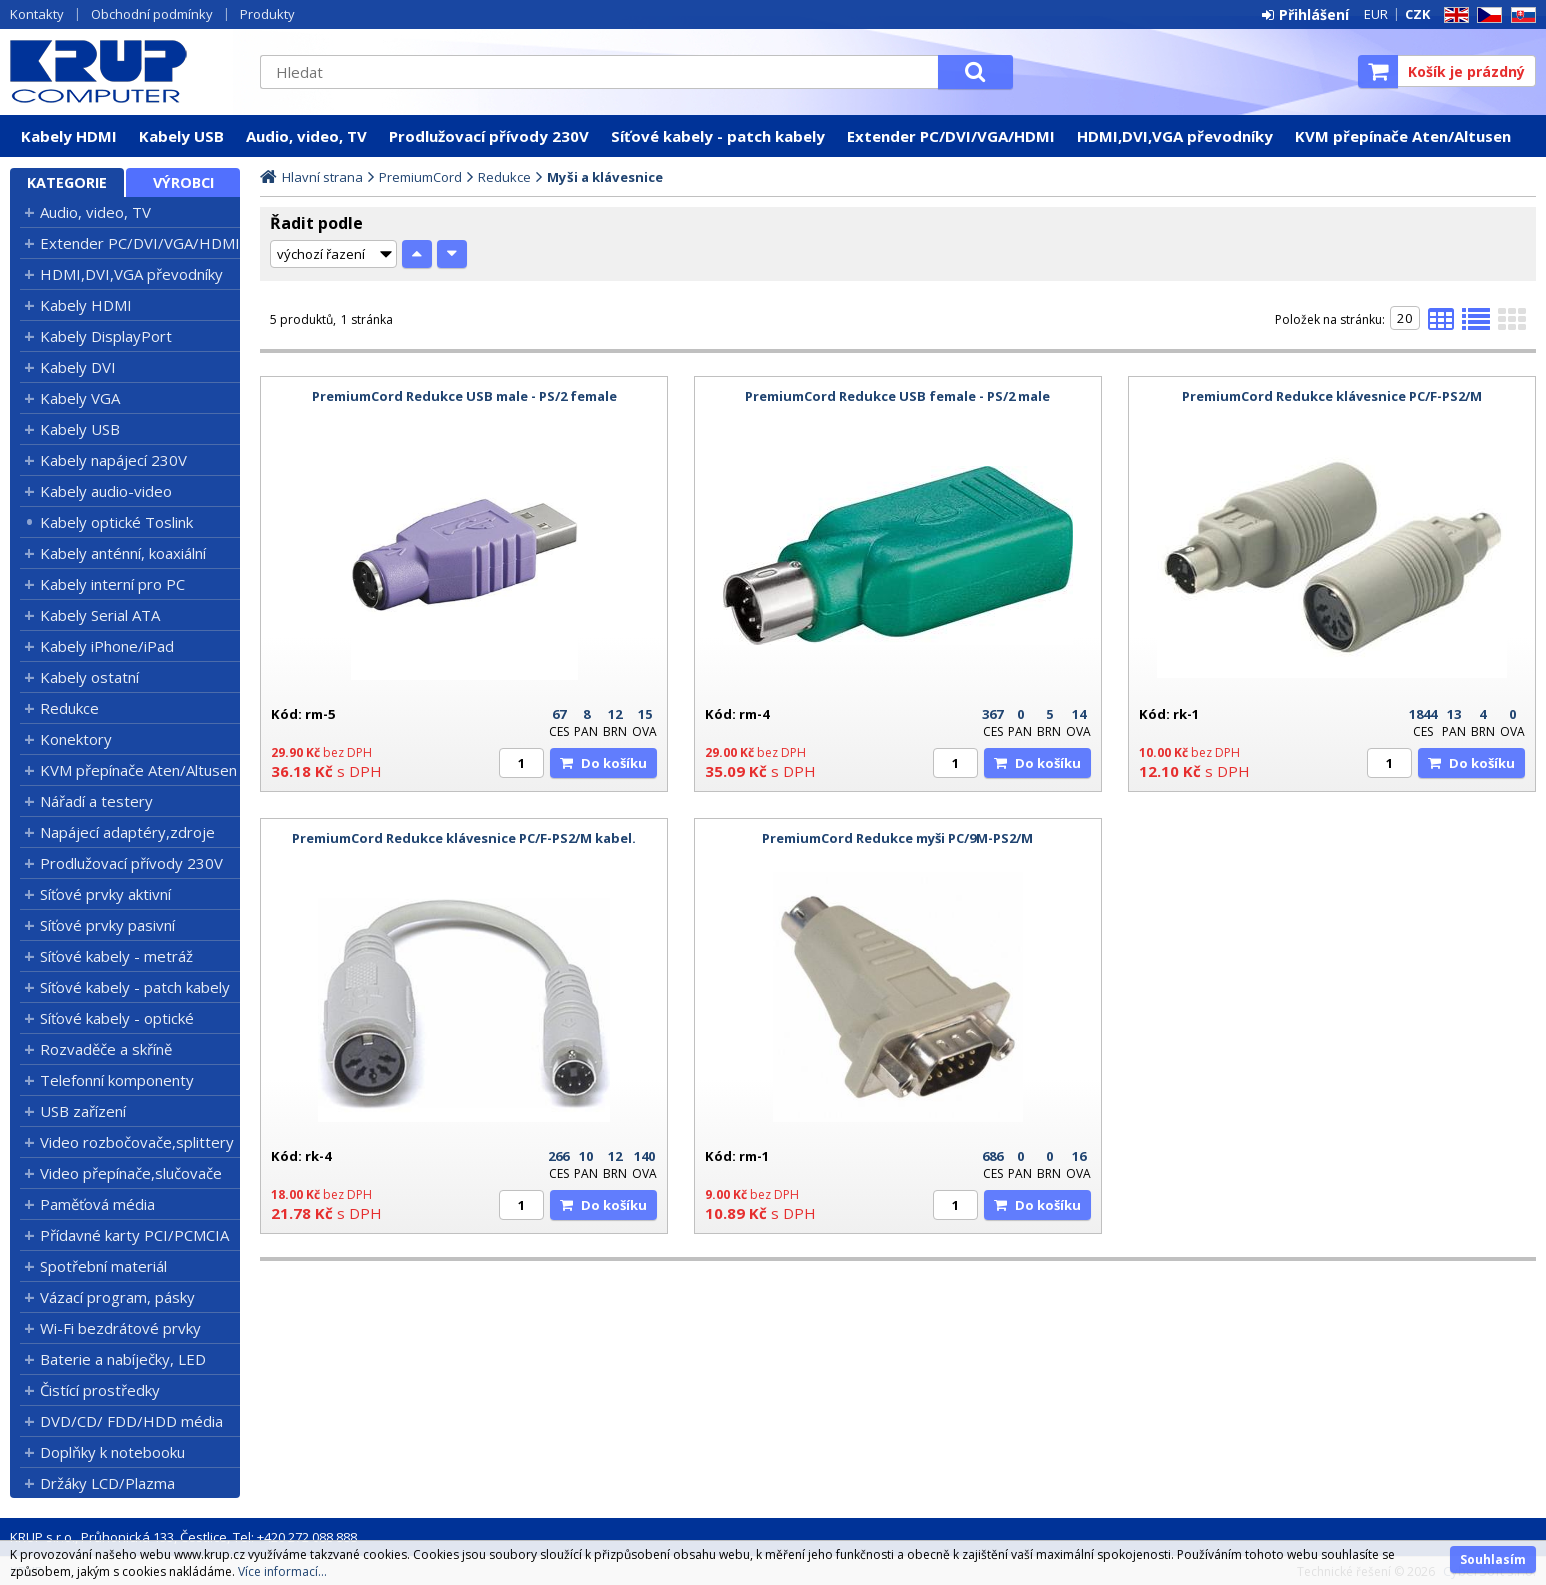 Image resolution: width=1546 pixels, height=1585 pixels. What do you see at coordinates (116, 522) in the screenshot?
I see `Kabely optické Toslink` at bounding box center [116, 522].